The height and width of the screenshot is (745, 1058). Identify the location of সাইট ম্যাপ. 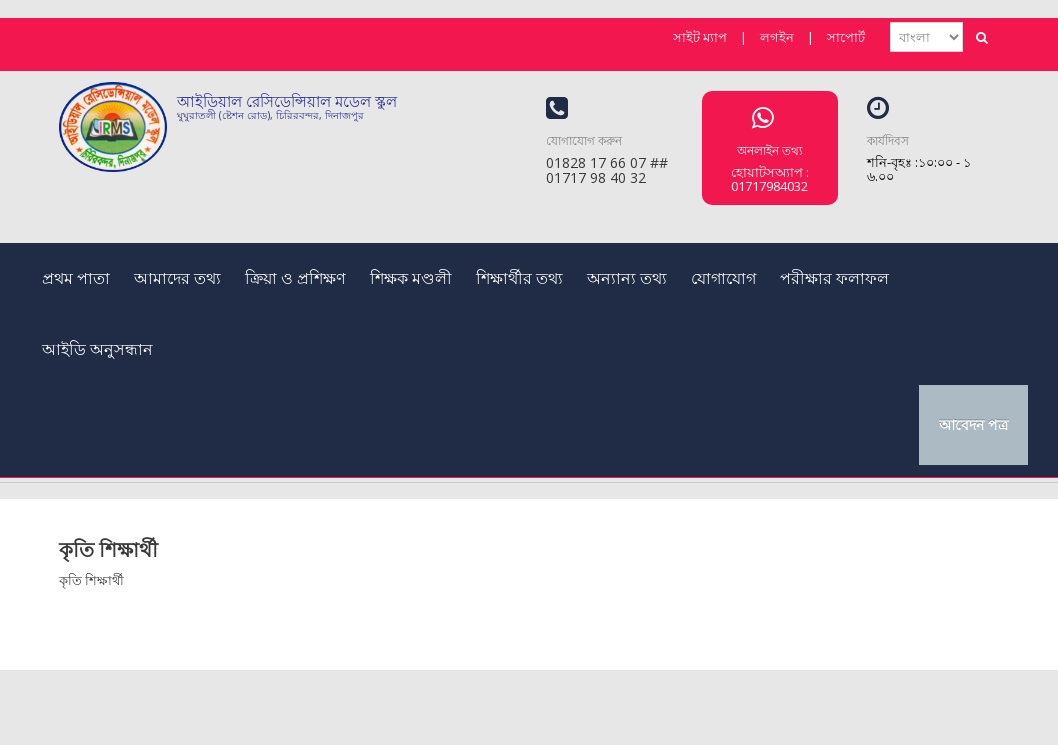
(700, 37).